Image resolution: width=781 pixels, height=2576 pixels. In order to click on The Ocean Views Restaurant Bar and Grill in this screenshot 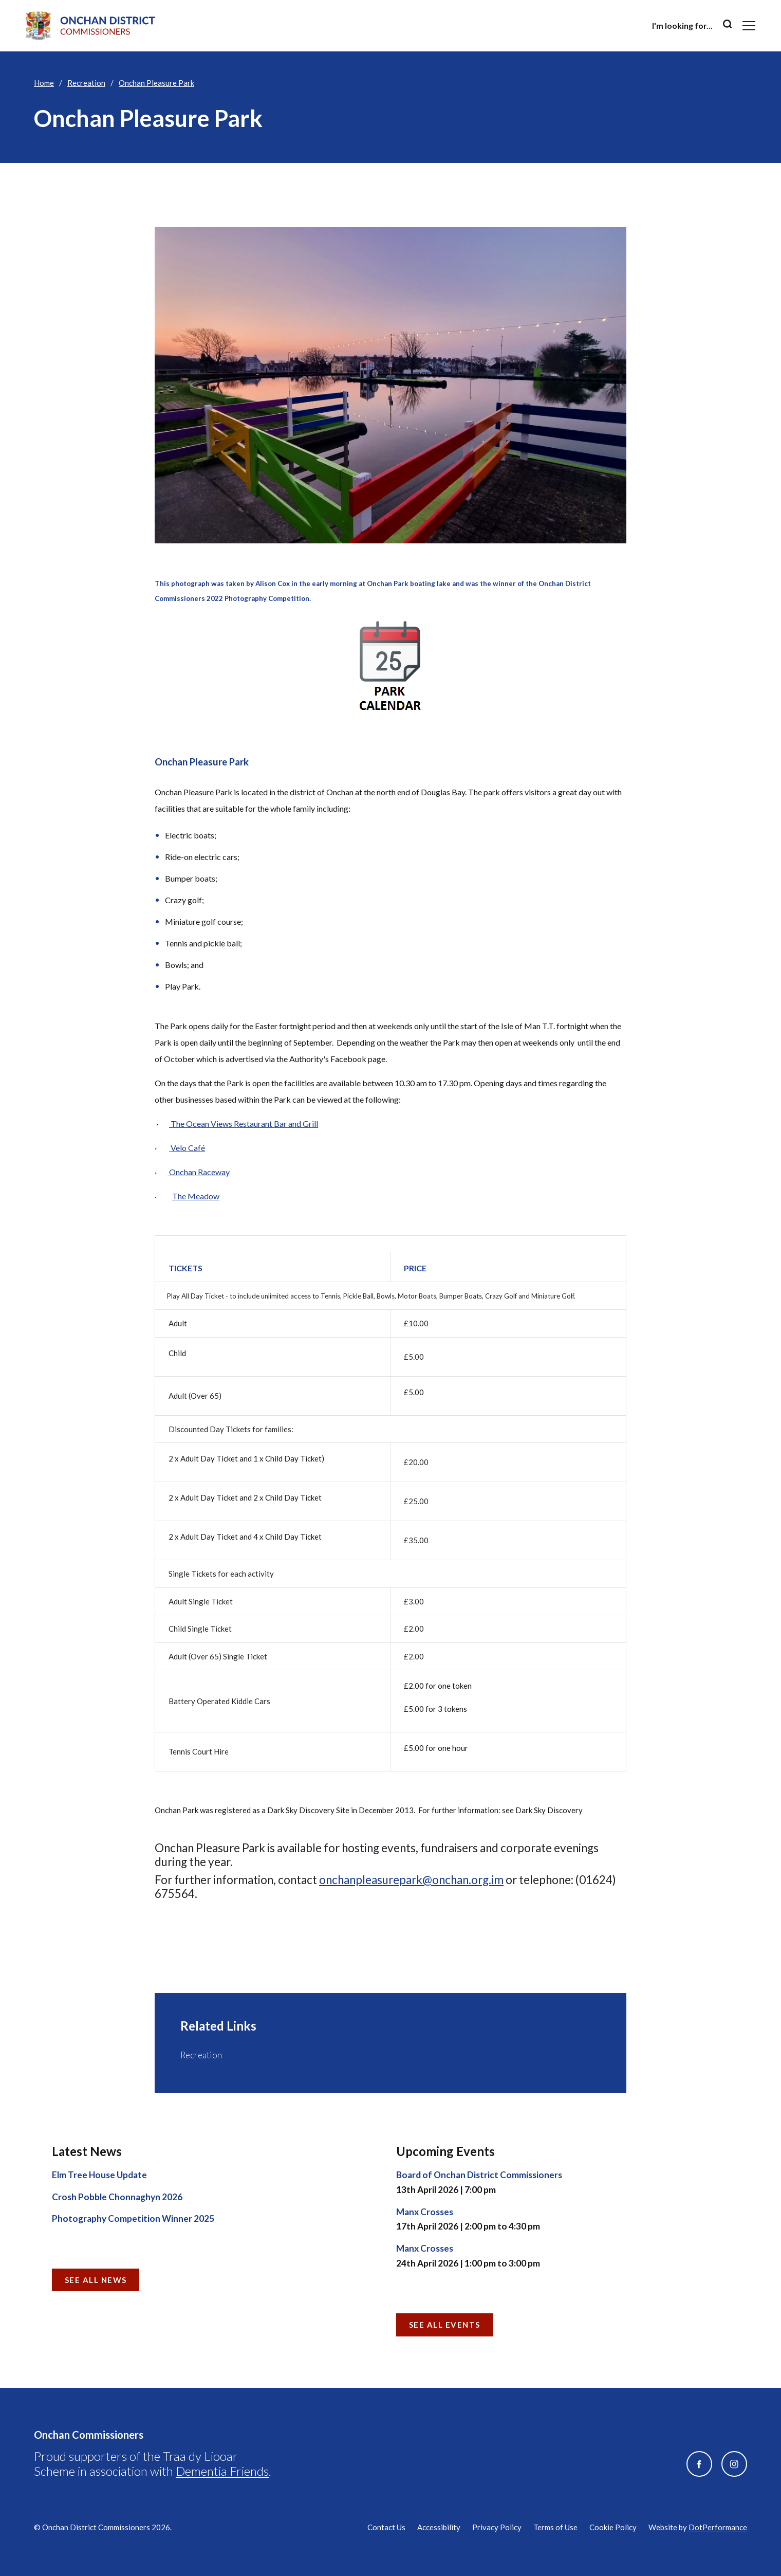, I will do `click(243, 1123)`.